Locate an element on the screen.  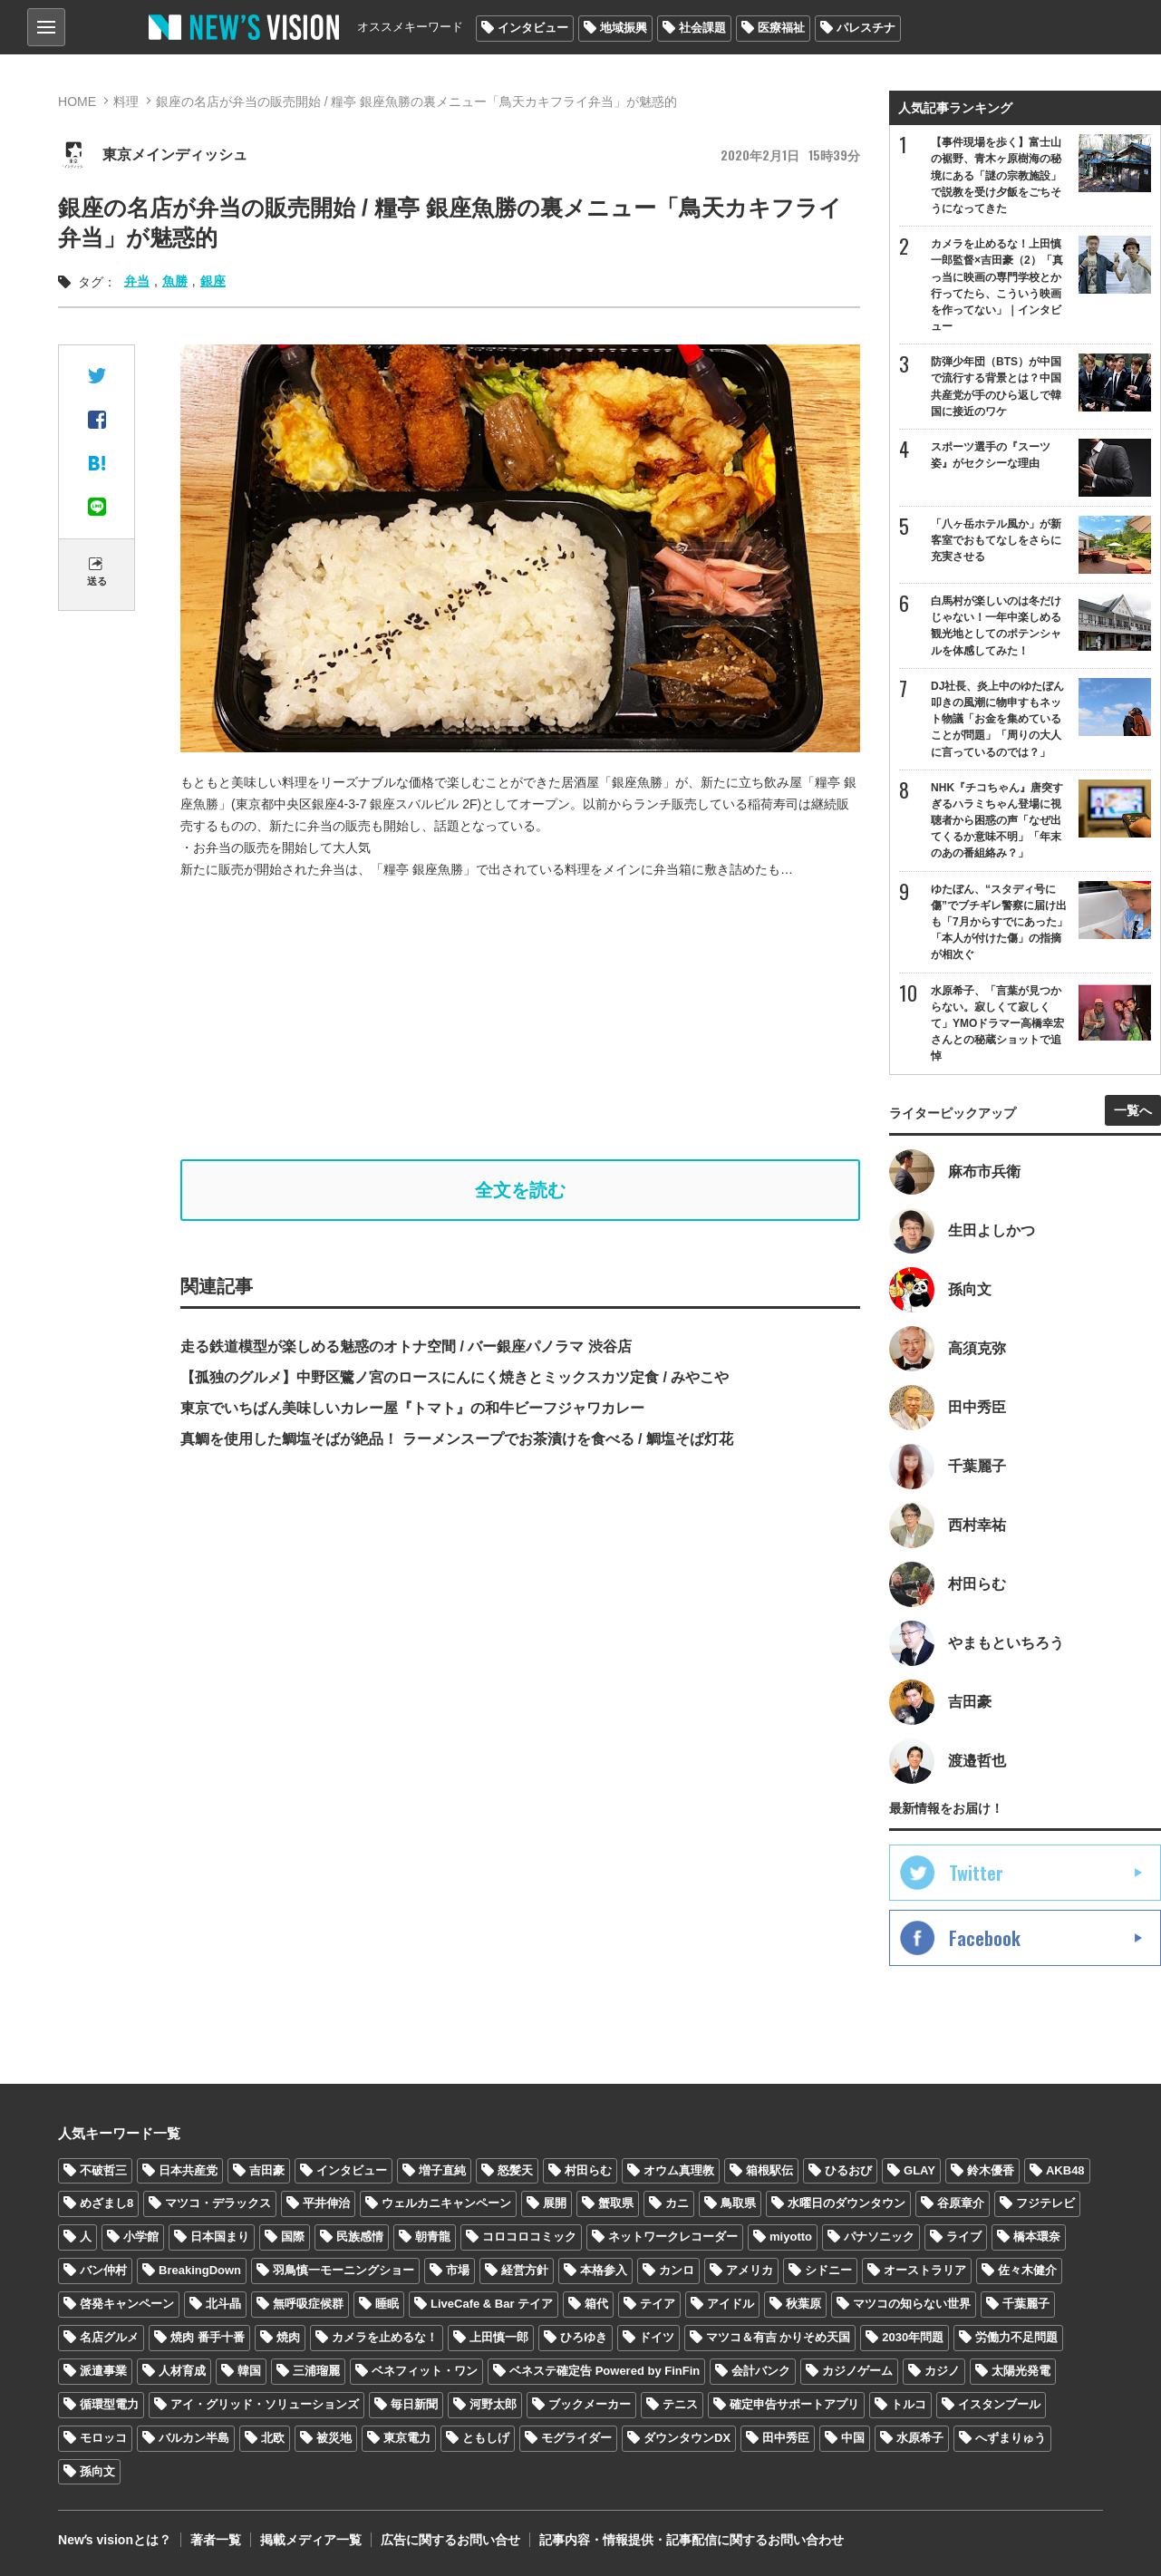
テニス is located at coordinates (680, 2404).